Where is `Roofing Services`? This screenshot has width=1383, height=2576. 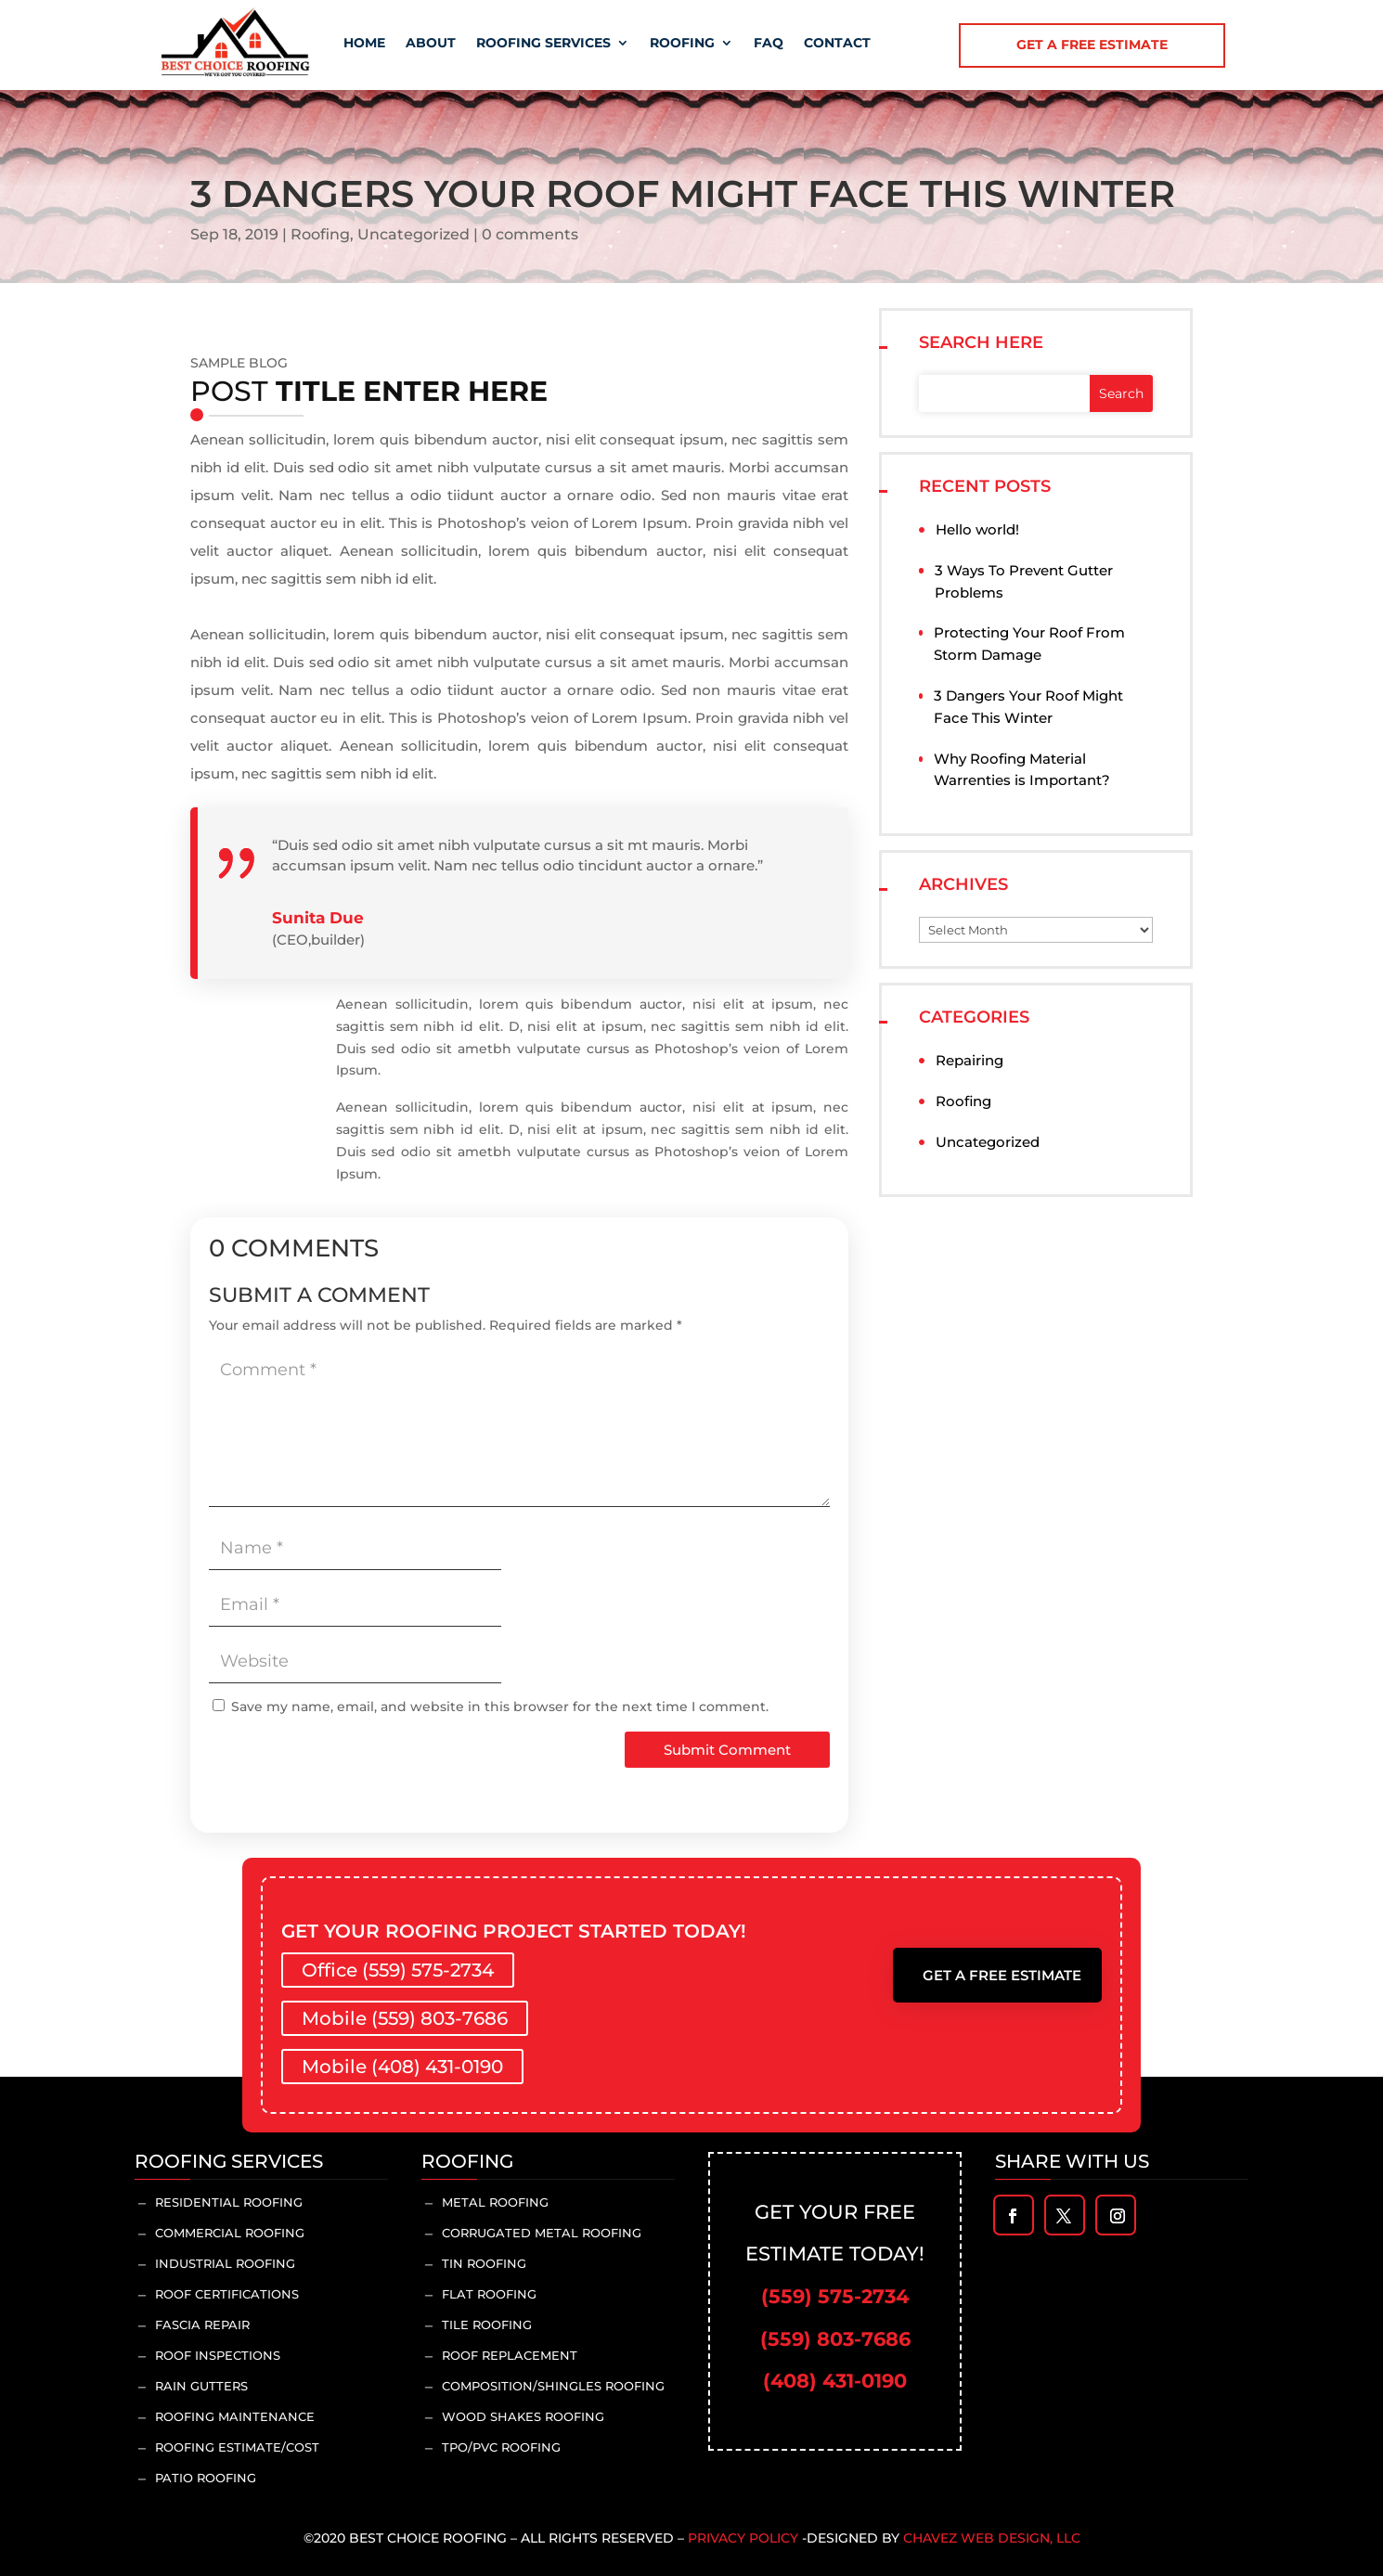
Roofing Services is located at coordinates (543, 42).